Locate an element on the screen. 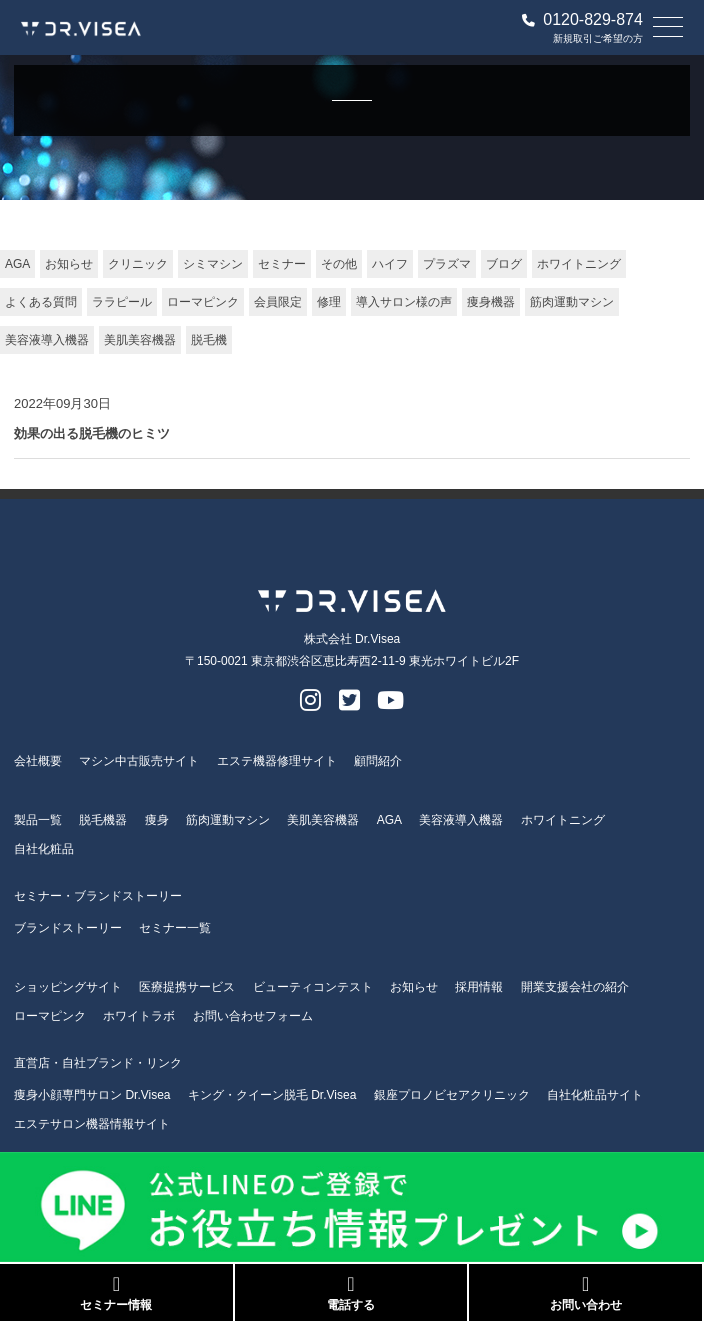 This screenshot has height=1321, width=704. クリニック is located at coordinates (138, 264).